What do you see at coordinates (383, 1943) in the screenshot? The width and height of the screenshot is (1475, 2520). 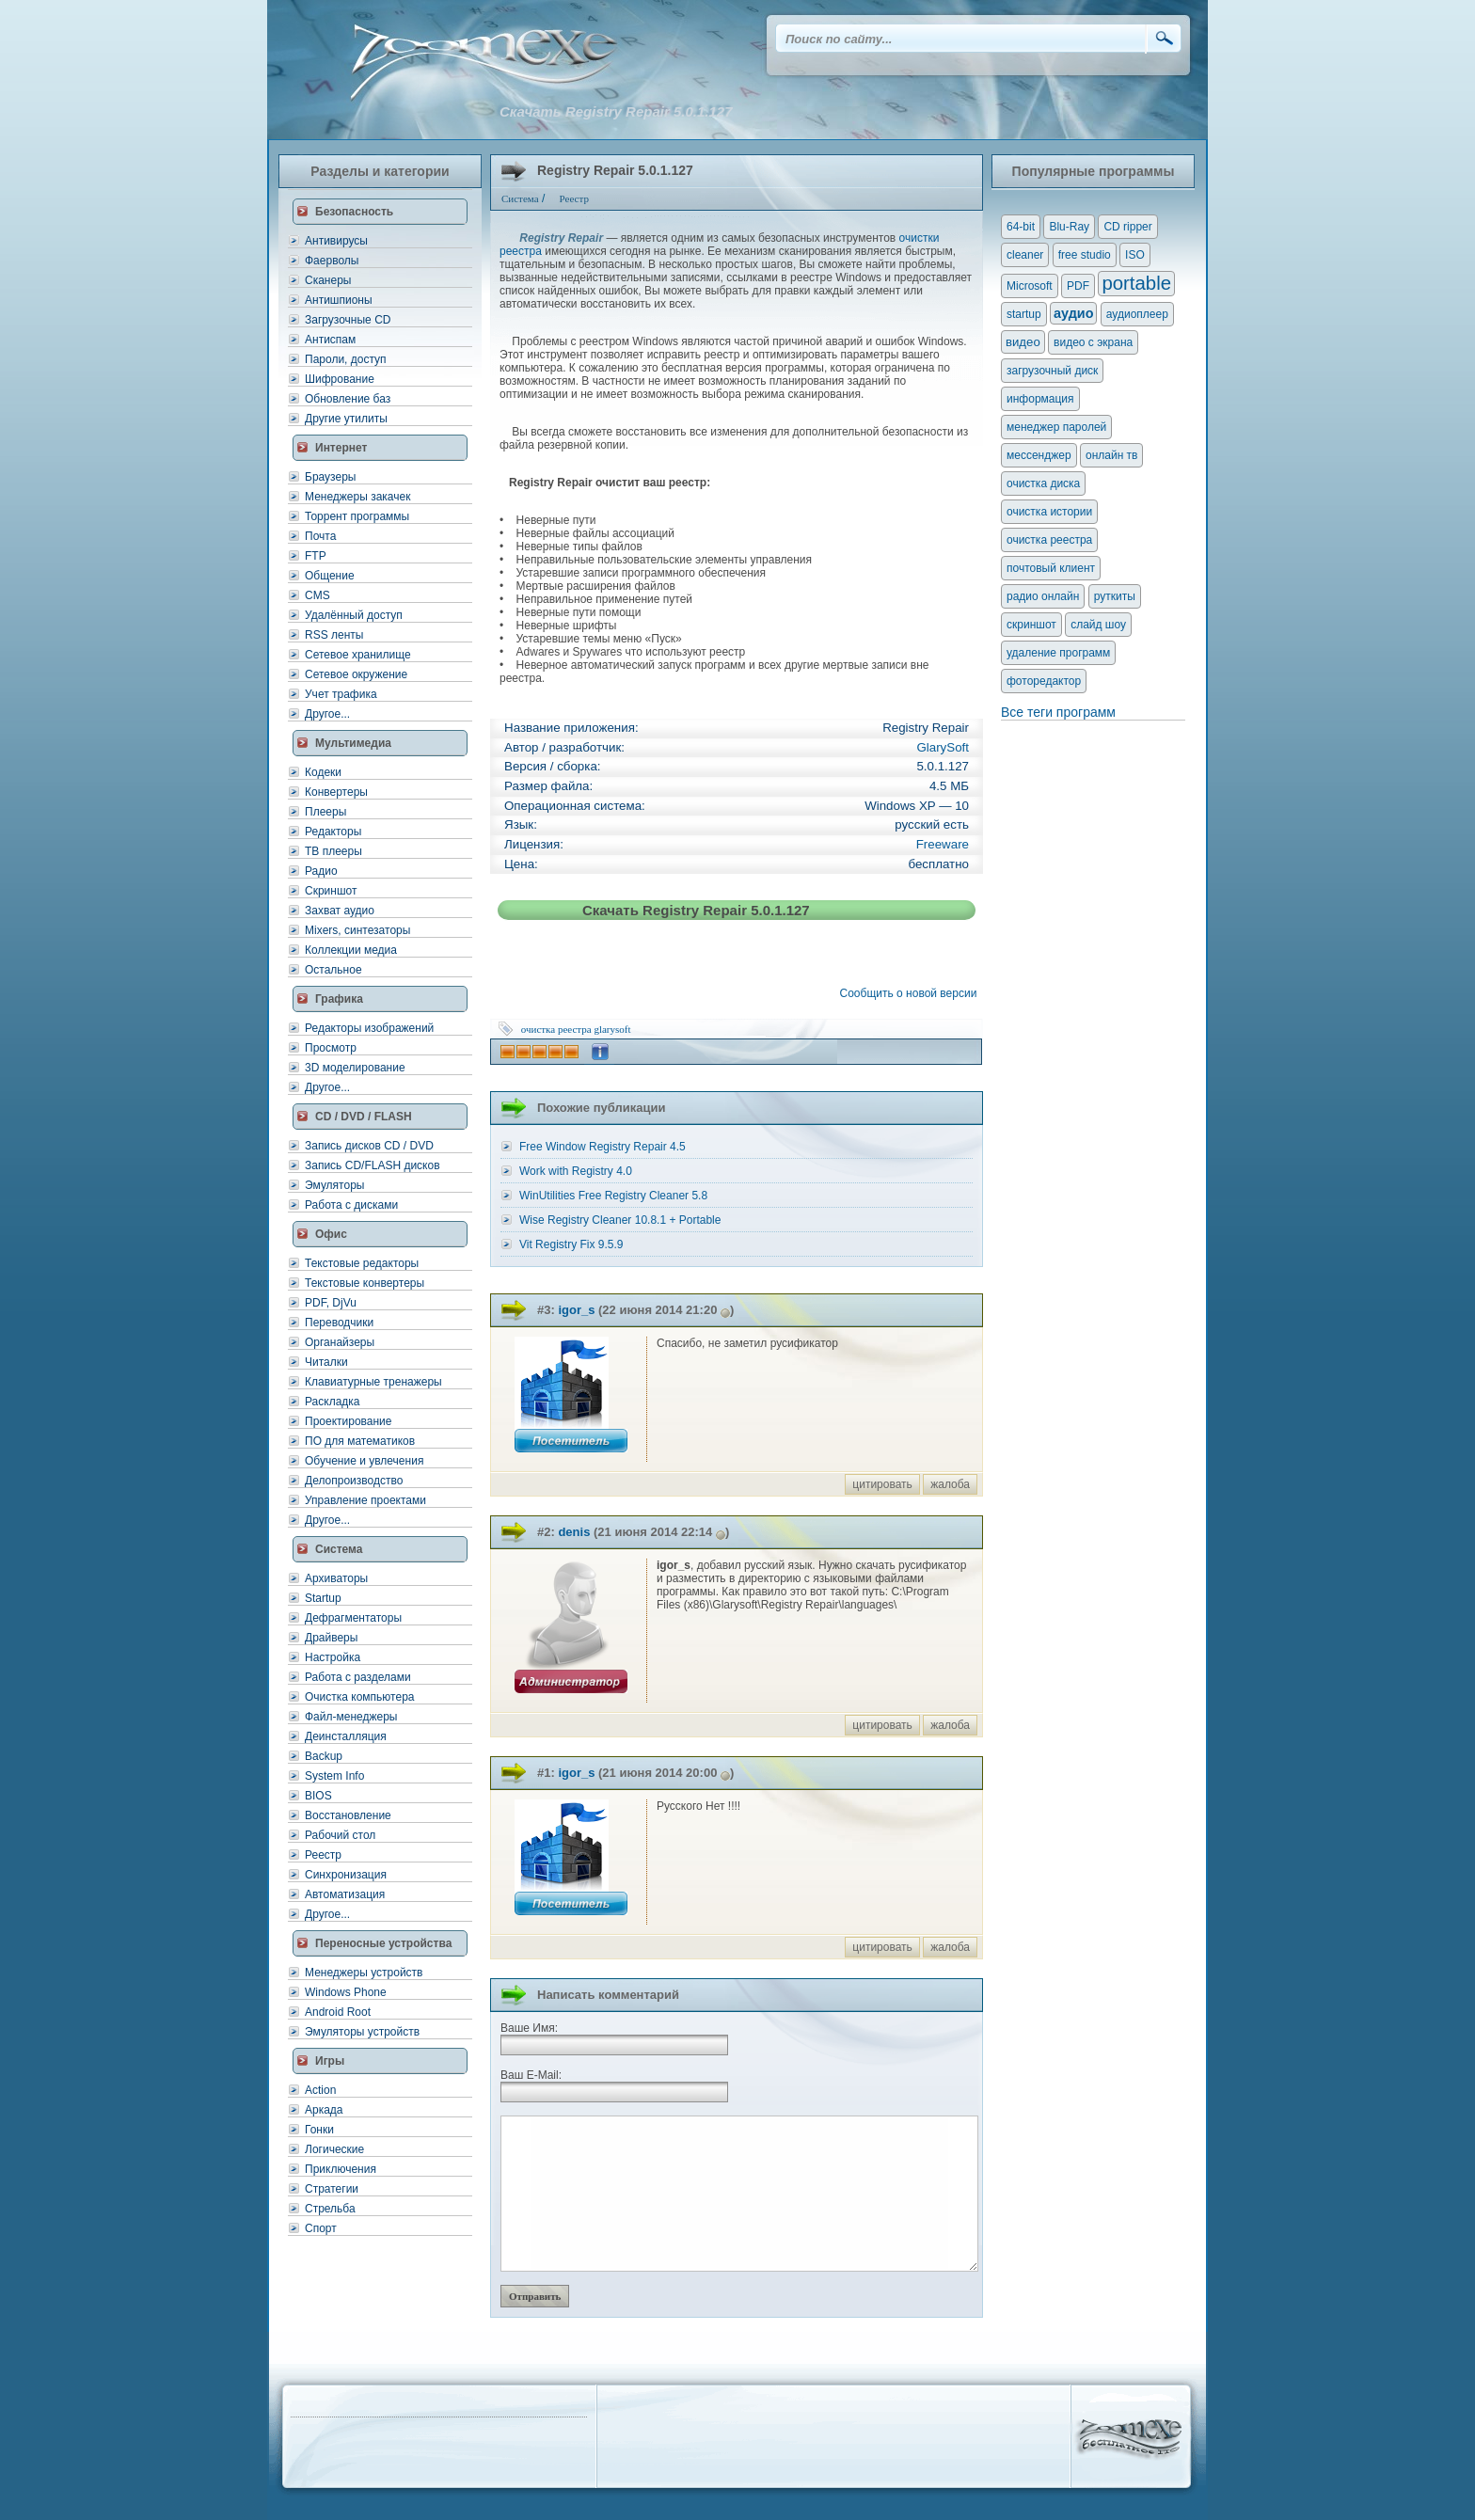 I see `Переносные устройства` at bounding box center [383, 1943].